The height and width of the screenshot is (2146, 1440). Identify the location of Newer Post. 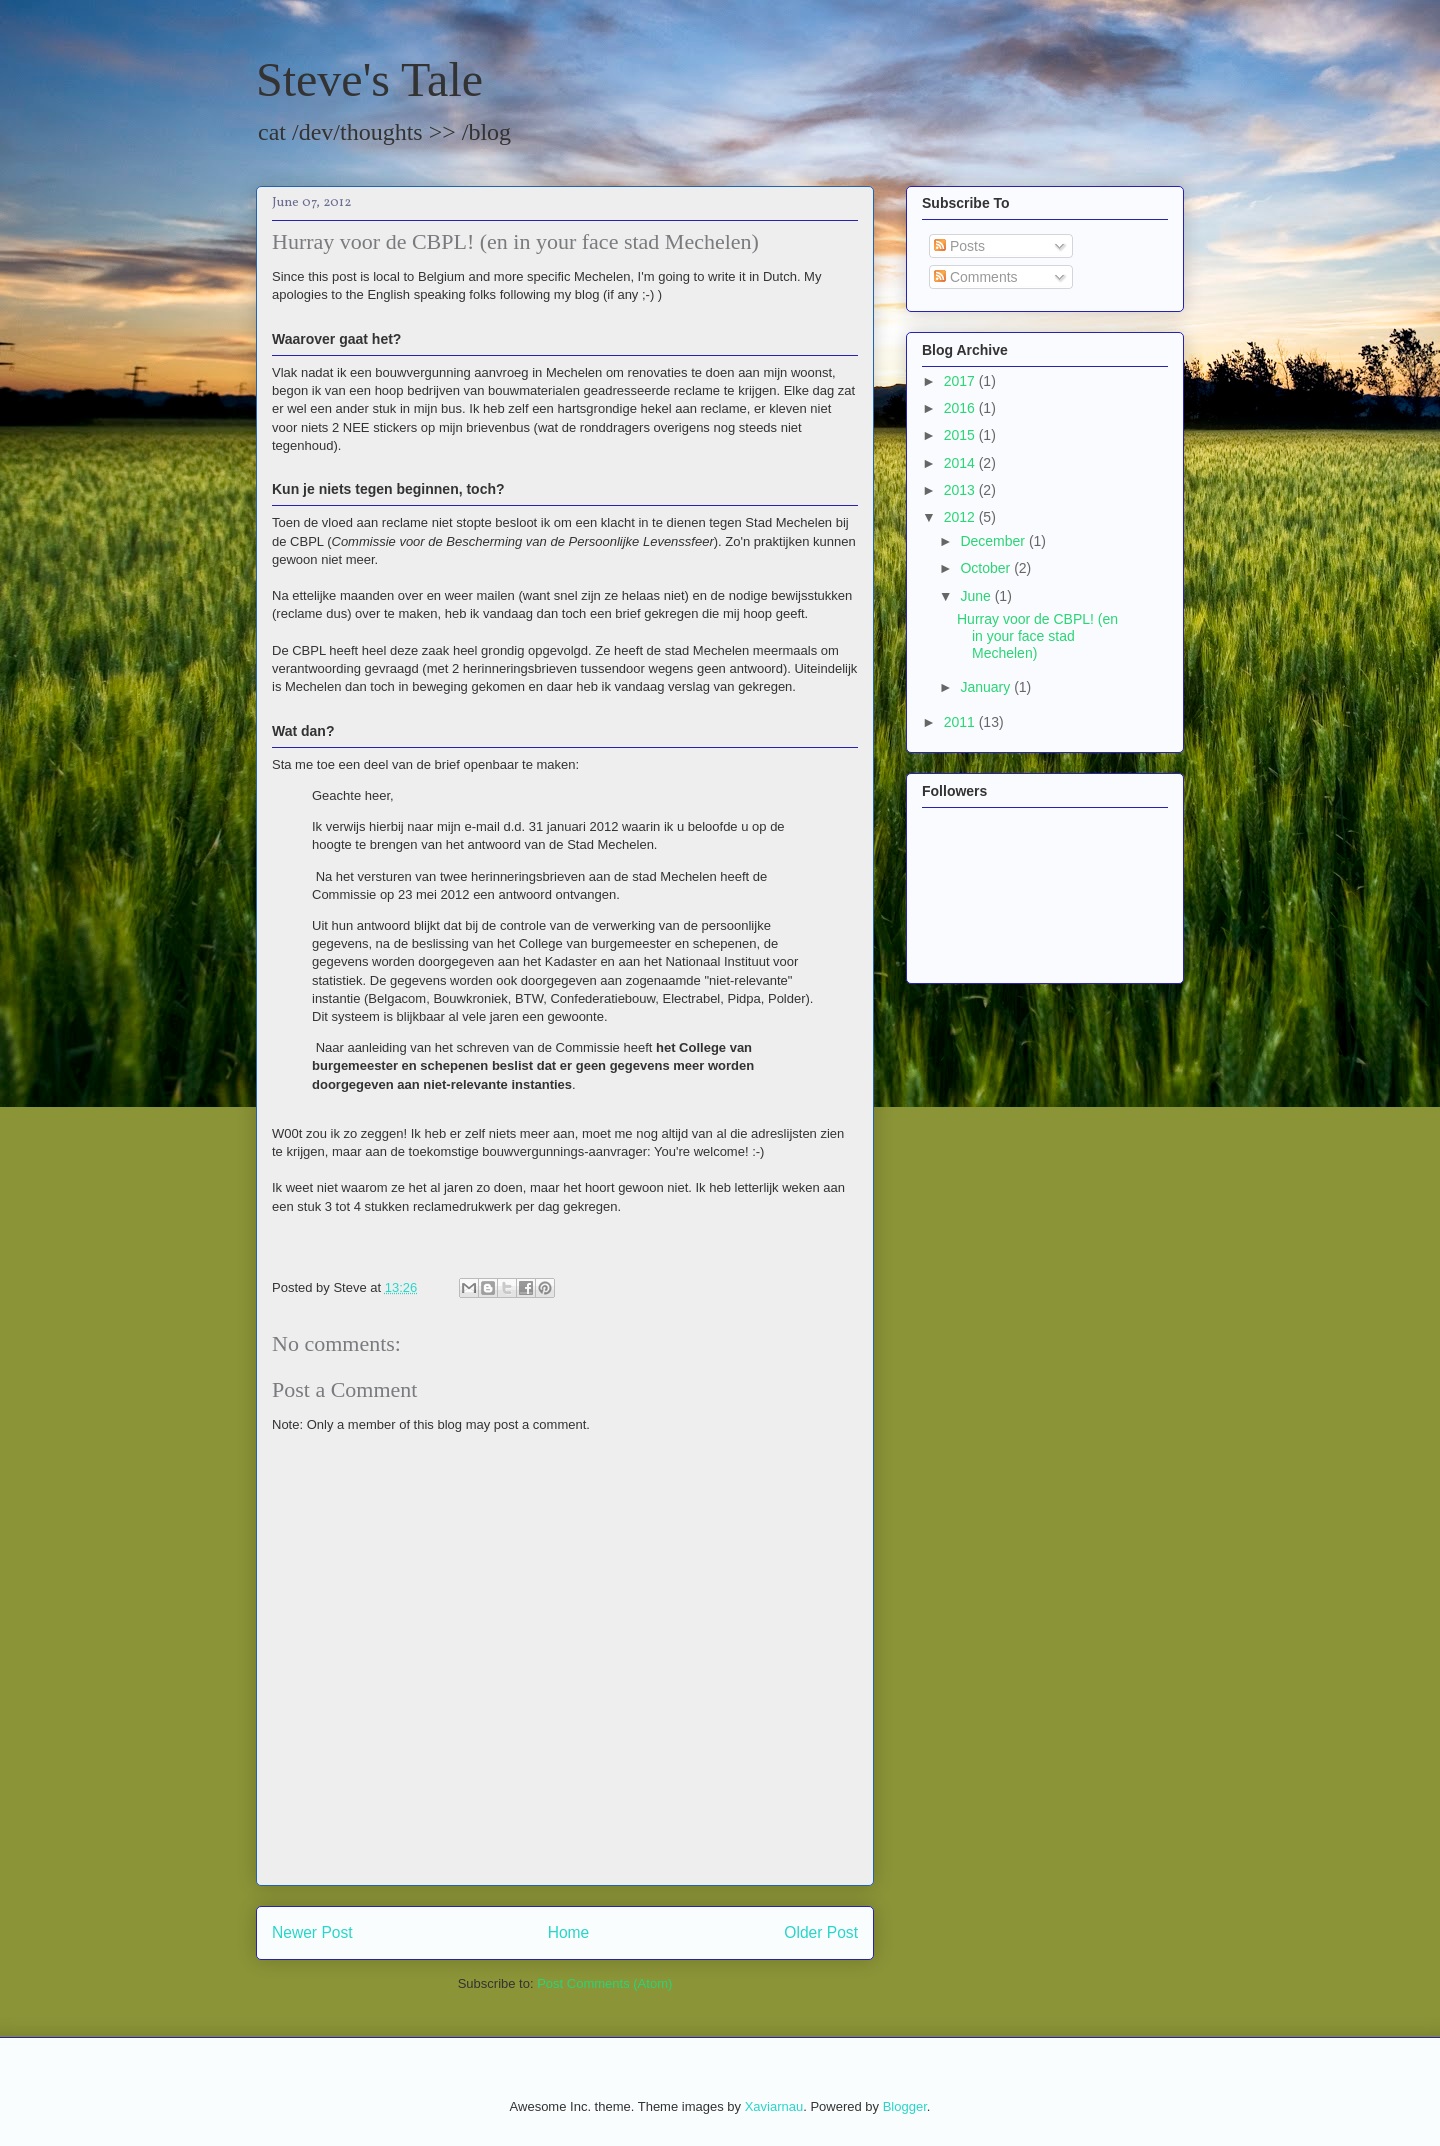
(312, 1932).